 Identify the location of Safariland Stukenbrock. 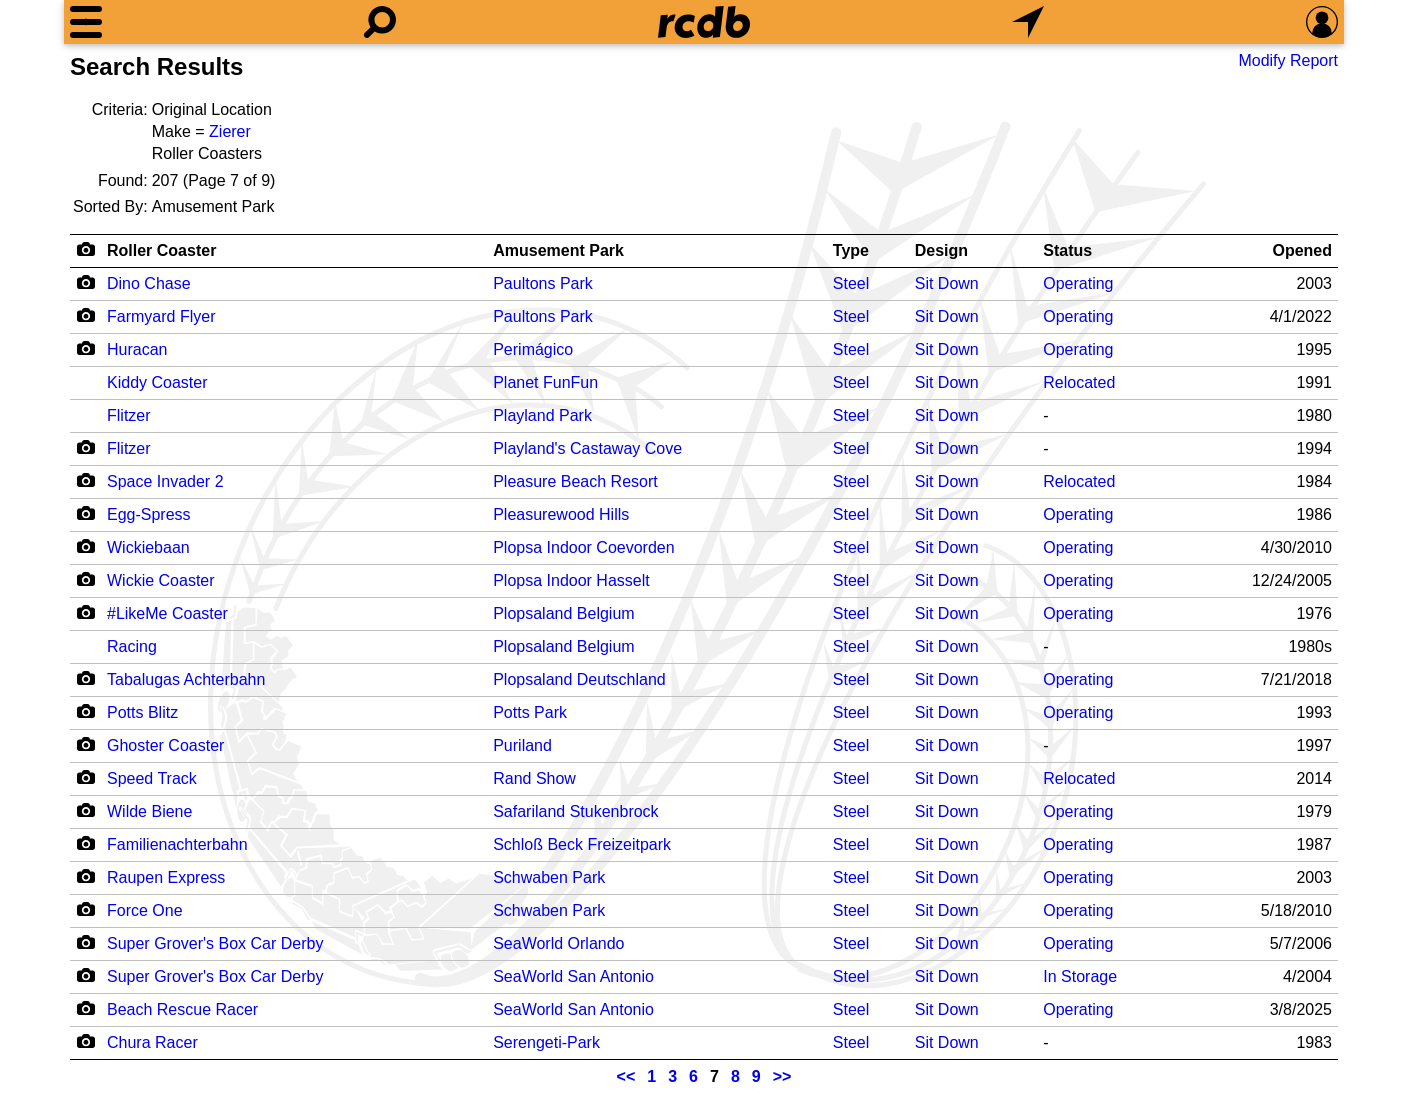
(575, 811).